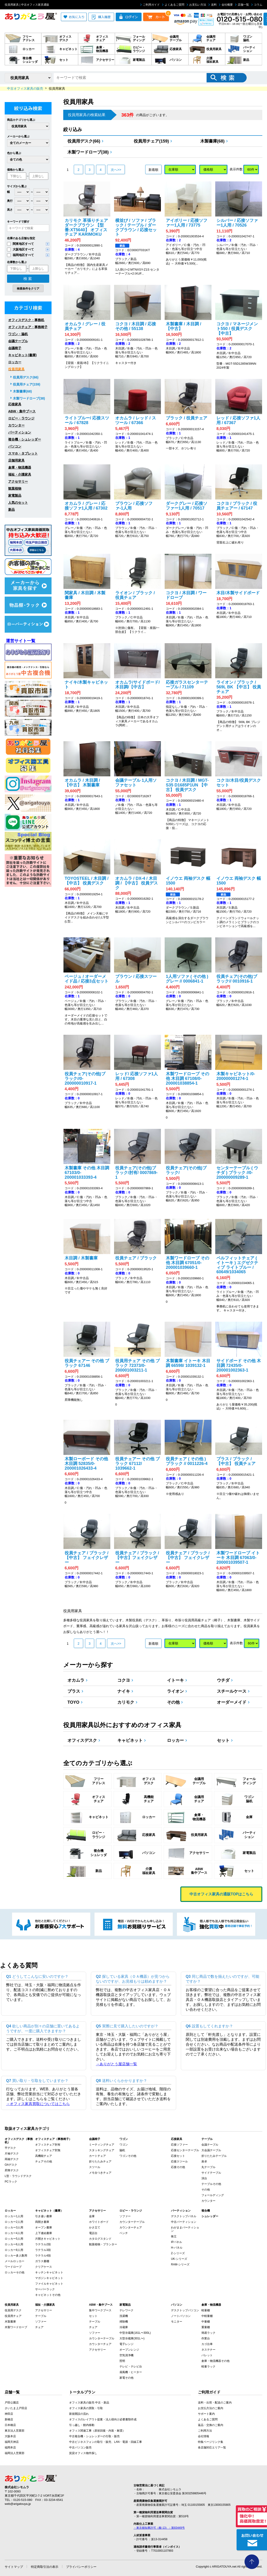 Image resolution: width=267 pixels, height=2576 pixels. I want to click on 折りたたみチェア, so click(100, 2161).